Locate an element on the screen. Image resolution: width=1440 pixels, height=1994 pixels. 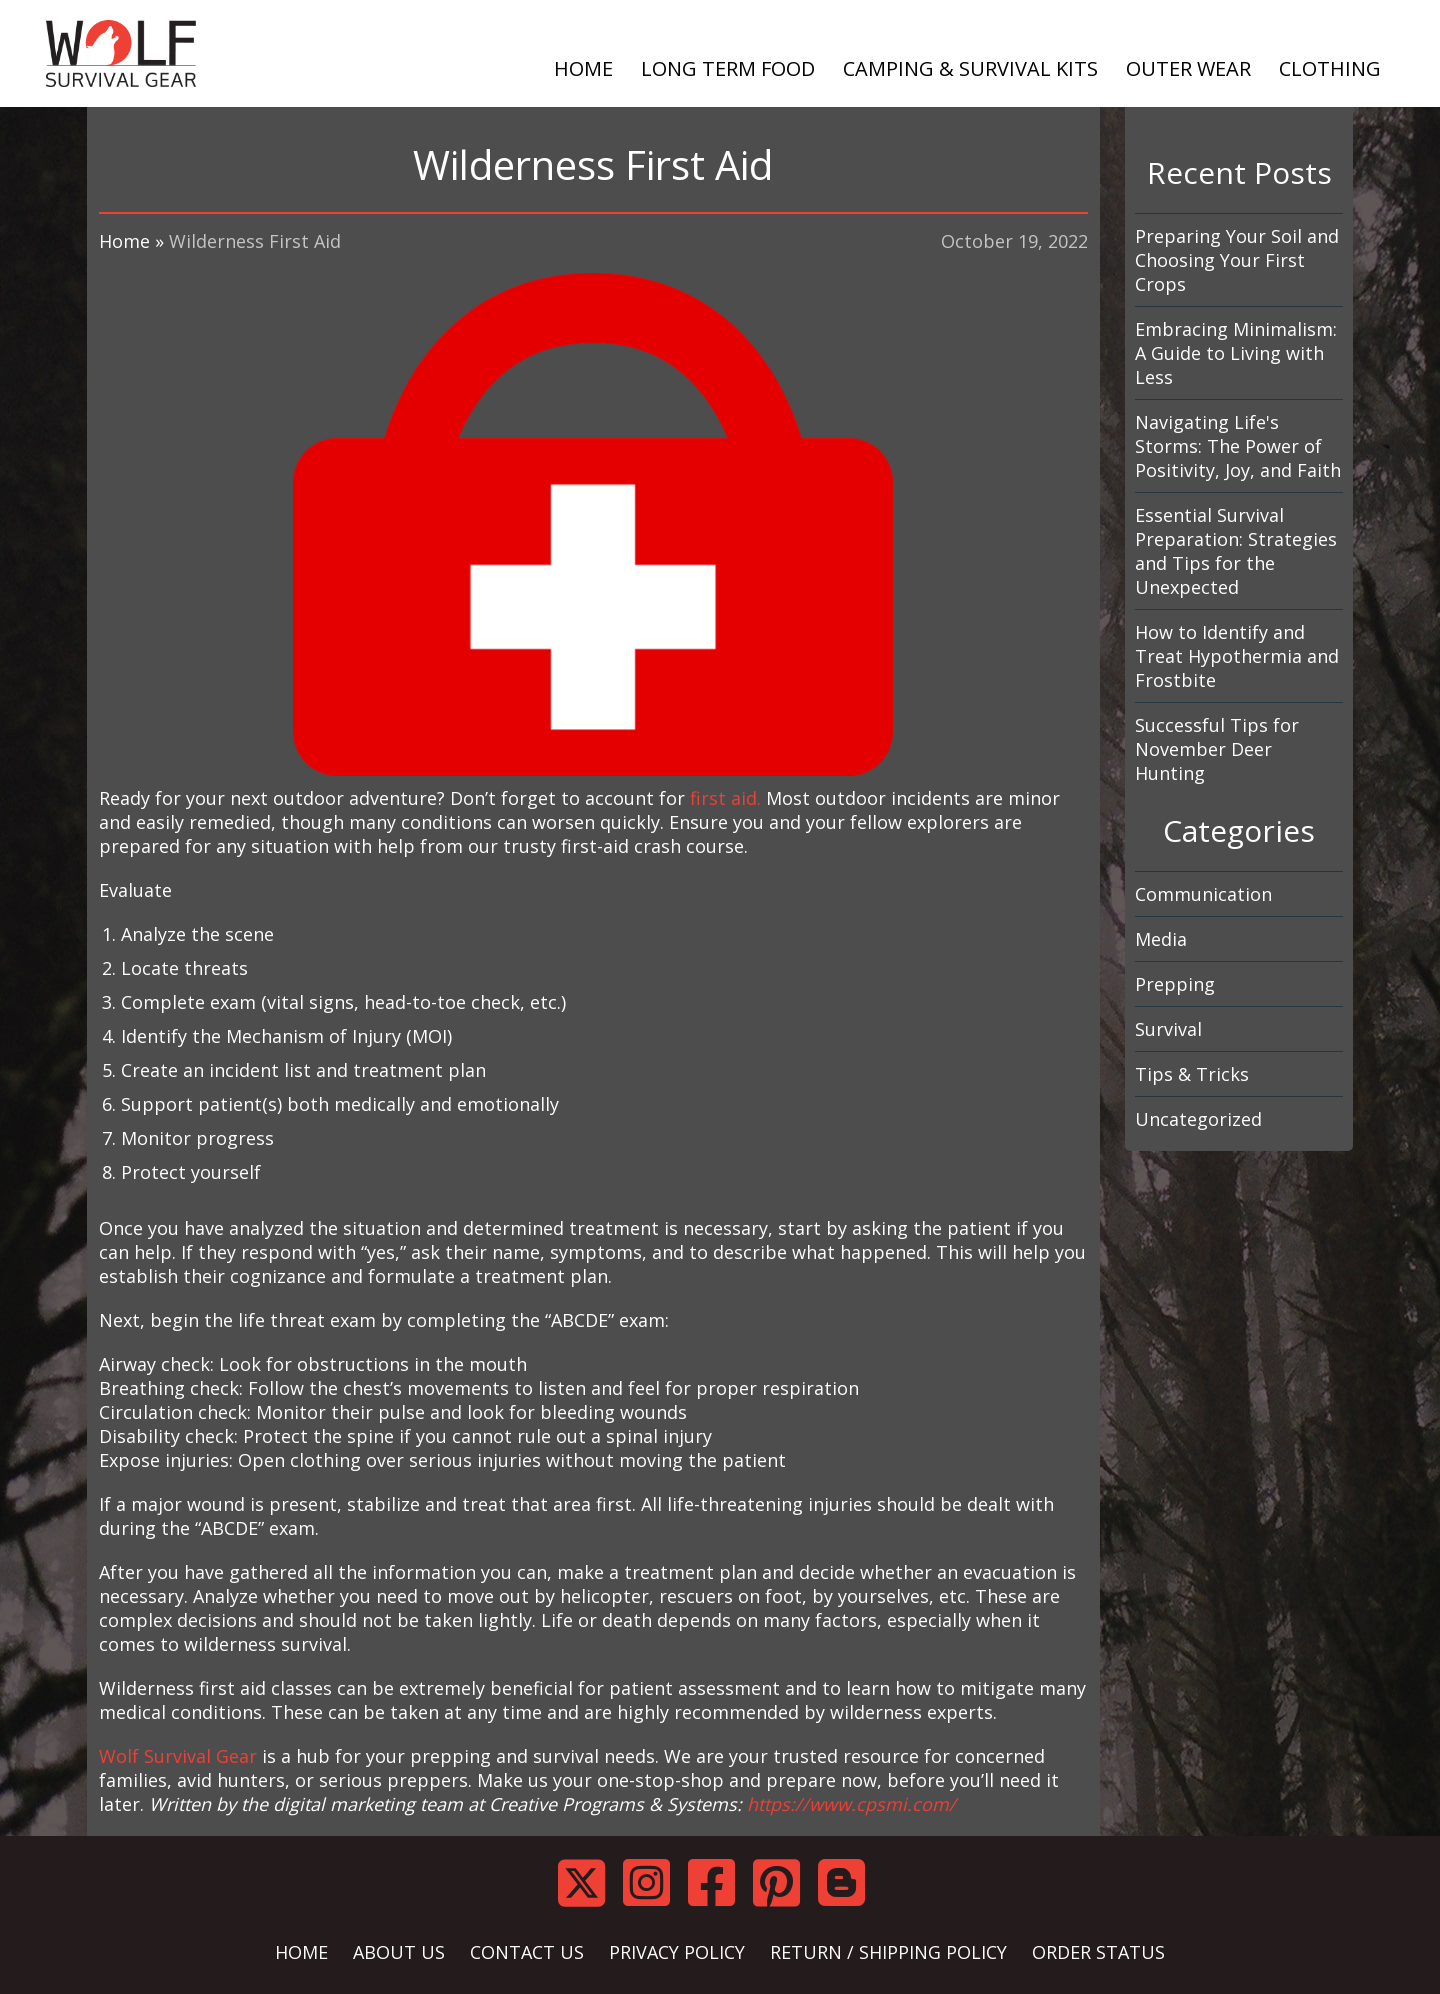
CAMPING & SURVIVAL KITS is located at coordinates (970, 68).